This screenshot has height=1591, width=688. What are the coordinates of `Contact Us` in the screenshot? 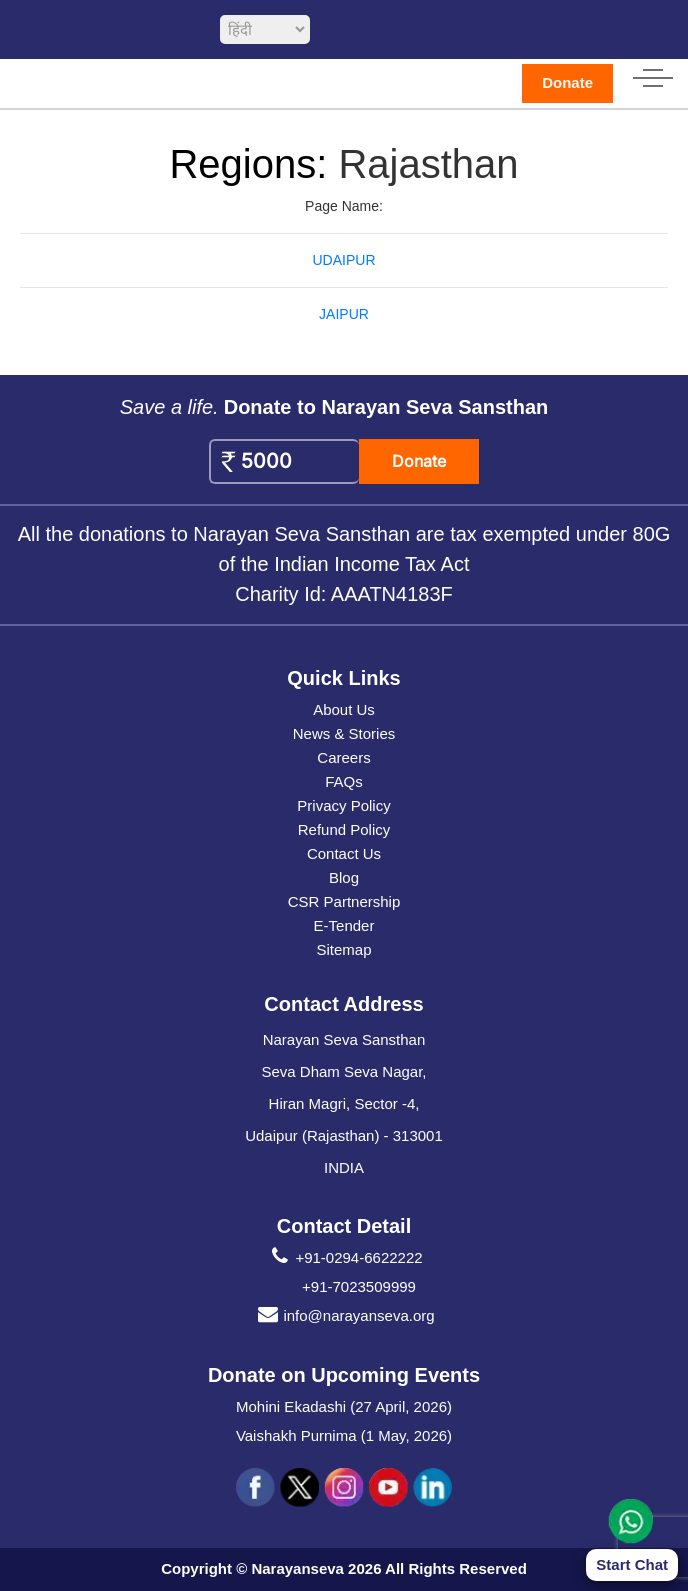 It's located at (344, 853).